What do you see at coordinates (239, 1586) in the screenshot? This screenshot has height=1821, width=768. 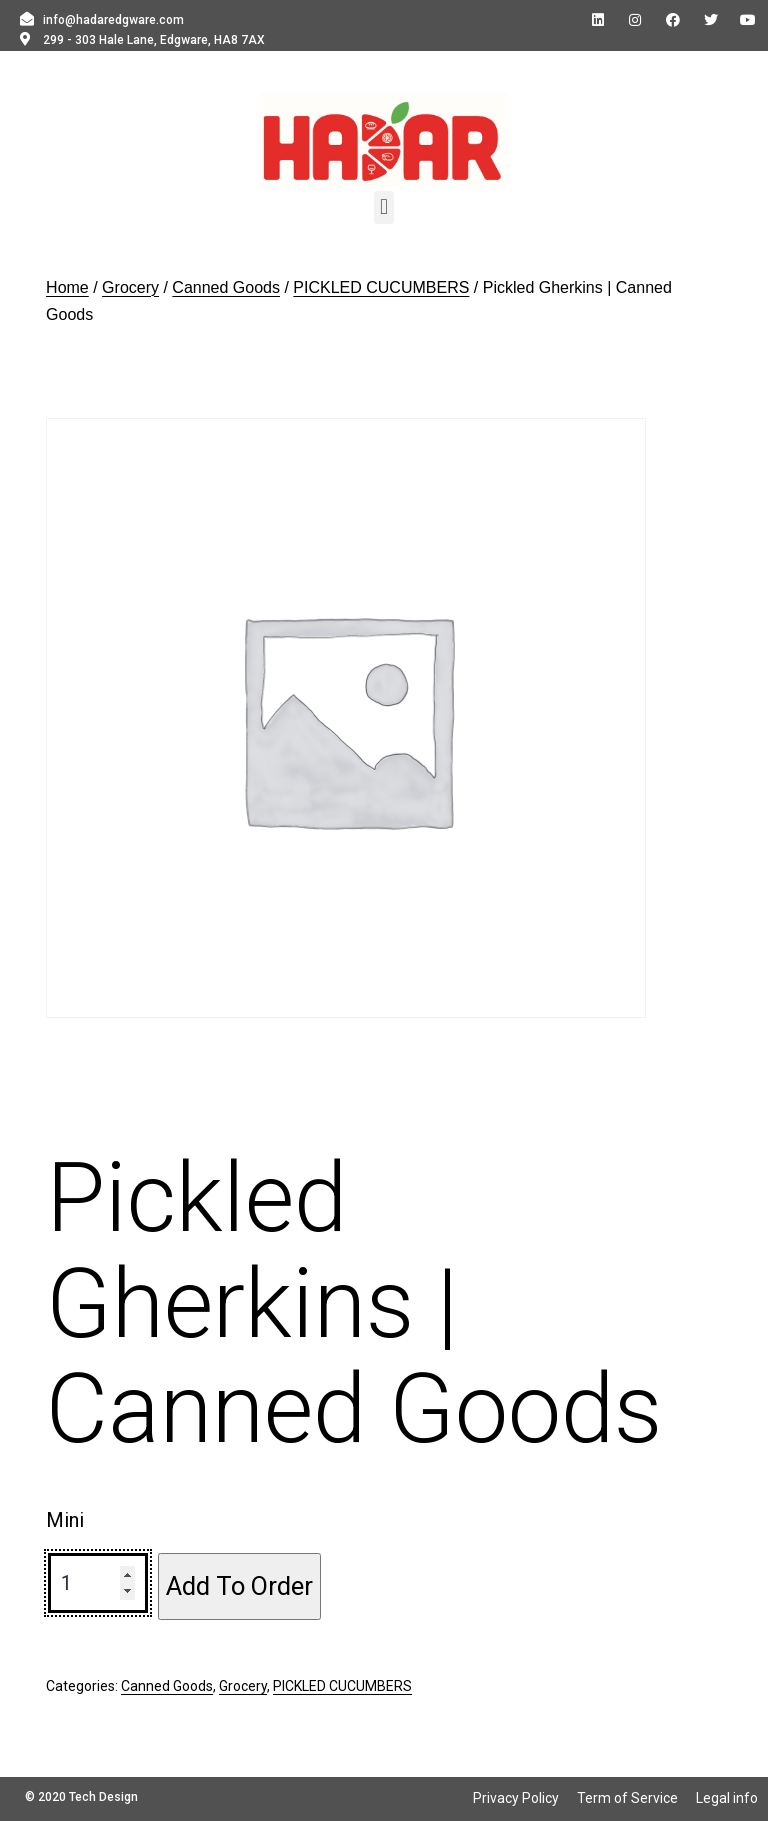 I see `Add To Order` at bounding box center [239, 1586].